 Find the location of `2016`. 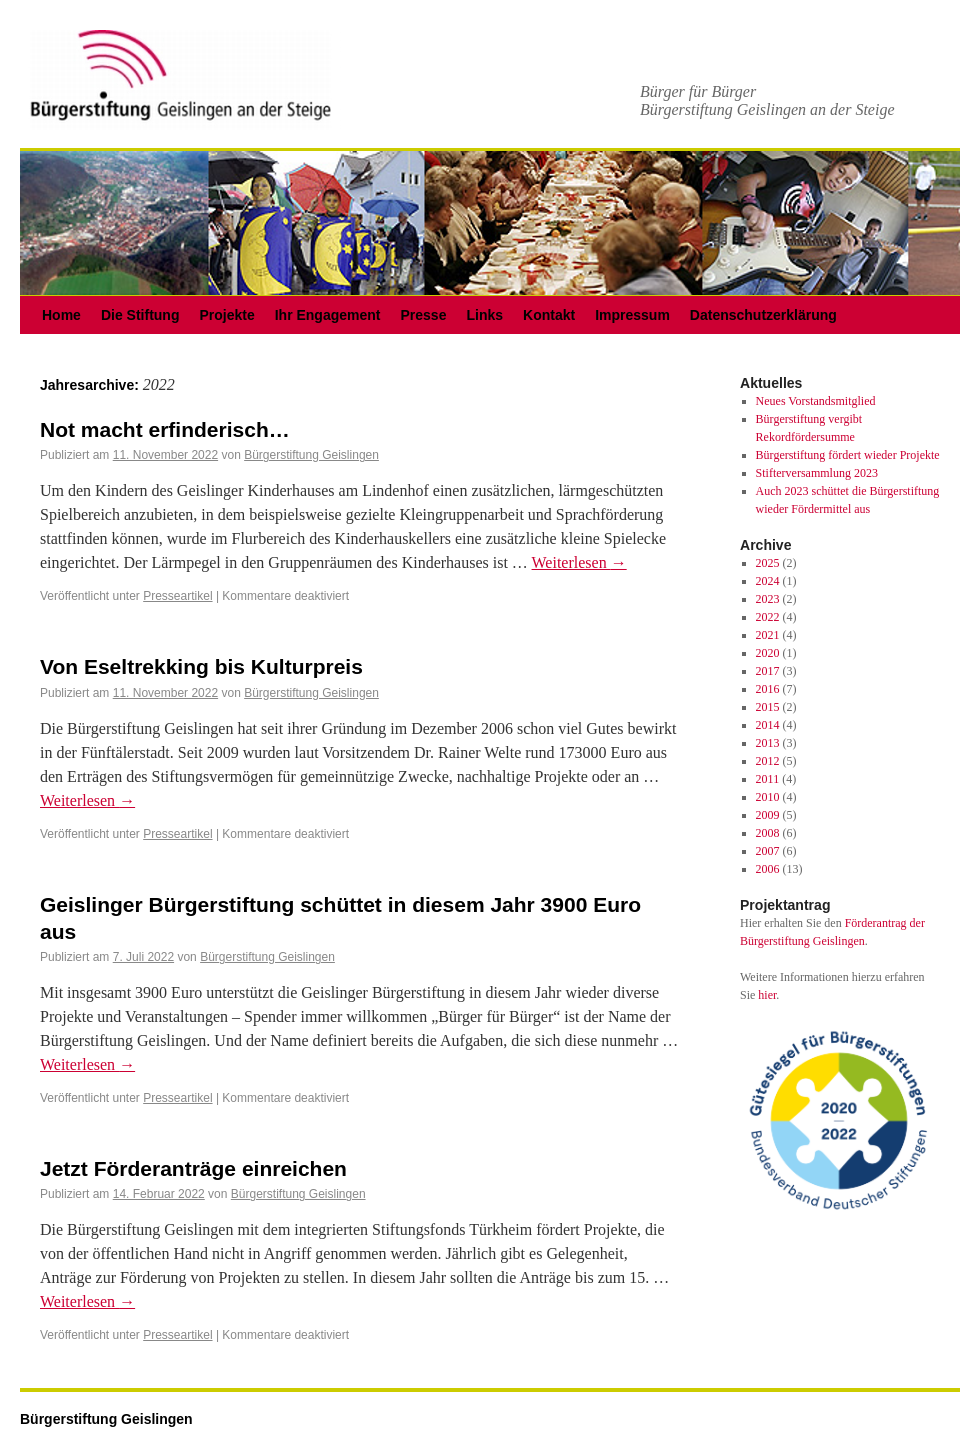

2016 is located at coordinates (768, 689).